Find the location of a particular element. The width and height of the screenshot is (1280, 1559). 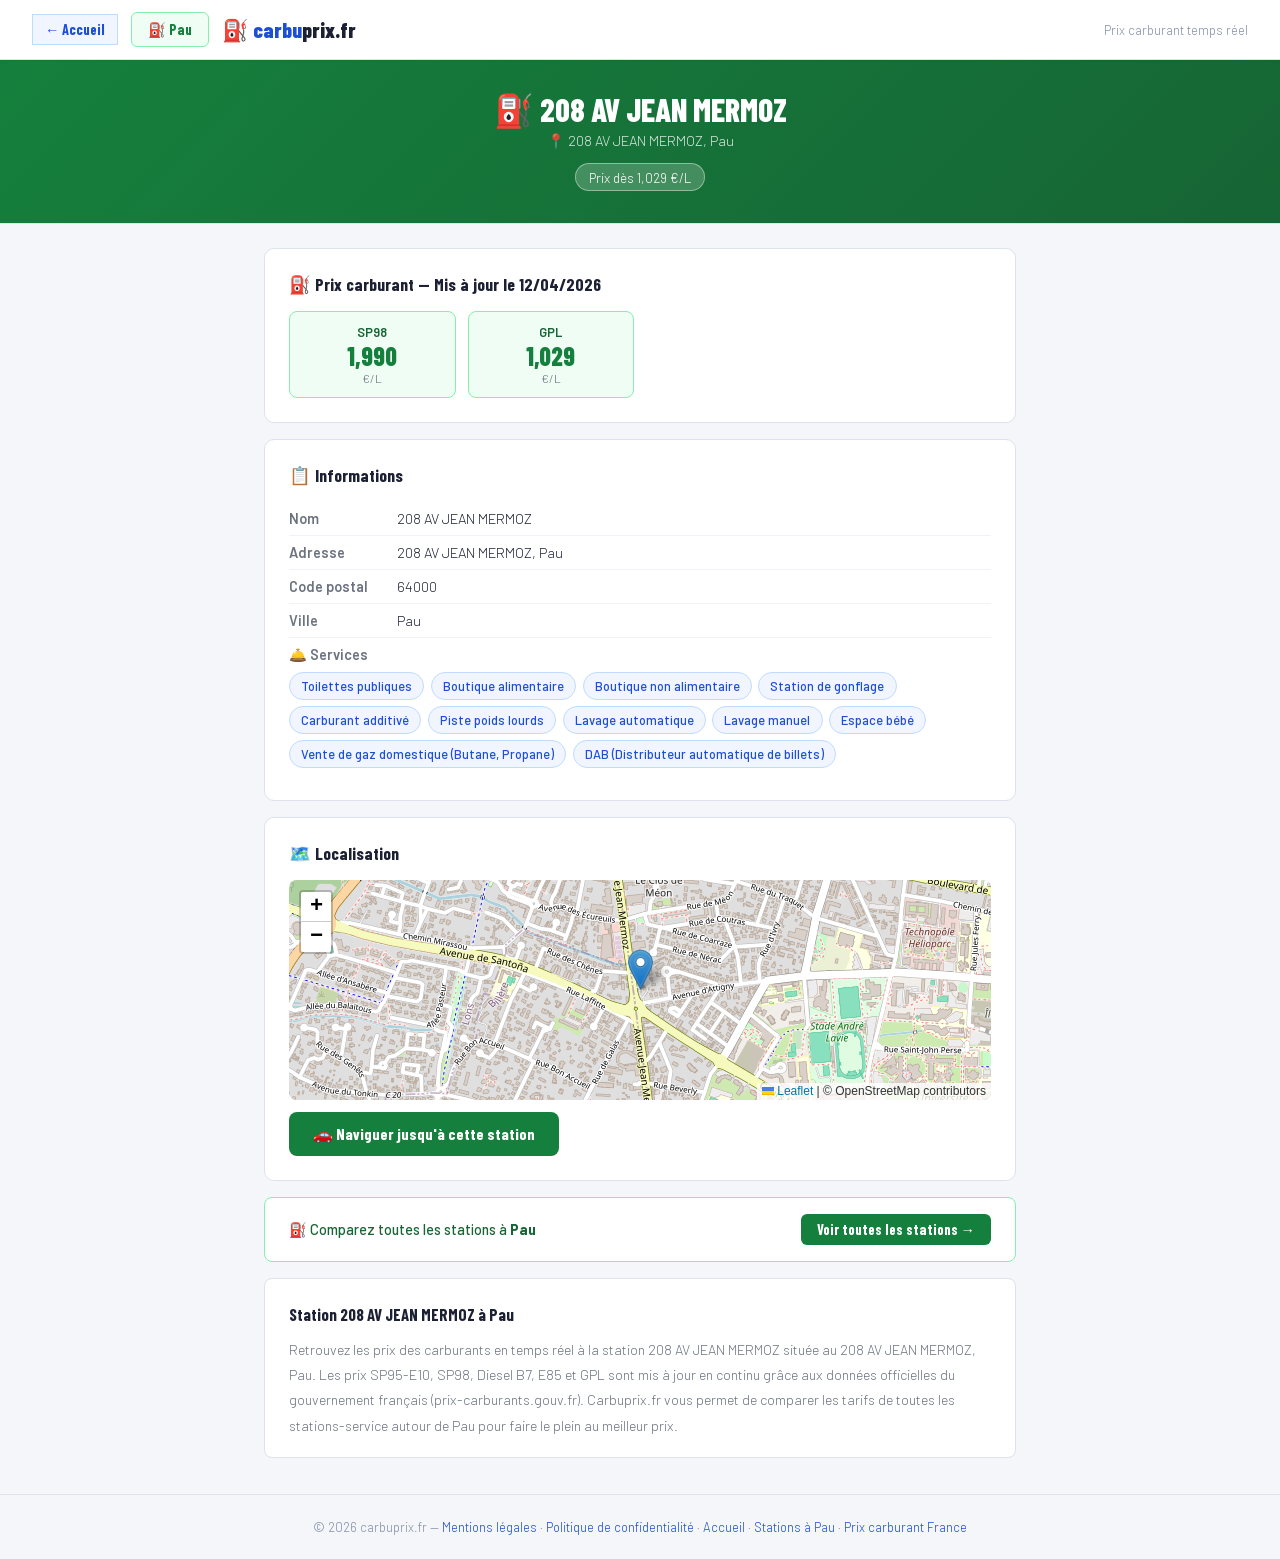

🚗 Naviguer jusqu'à cette station is located at coordinates (424, 1133).